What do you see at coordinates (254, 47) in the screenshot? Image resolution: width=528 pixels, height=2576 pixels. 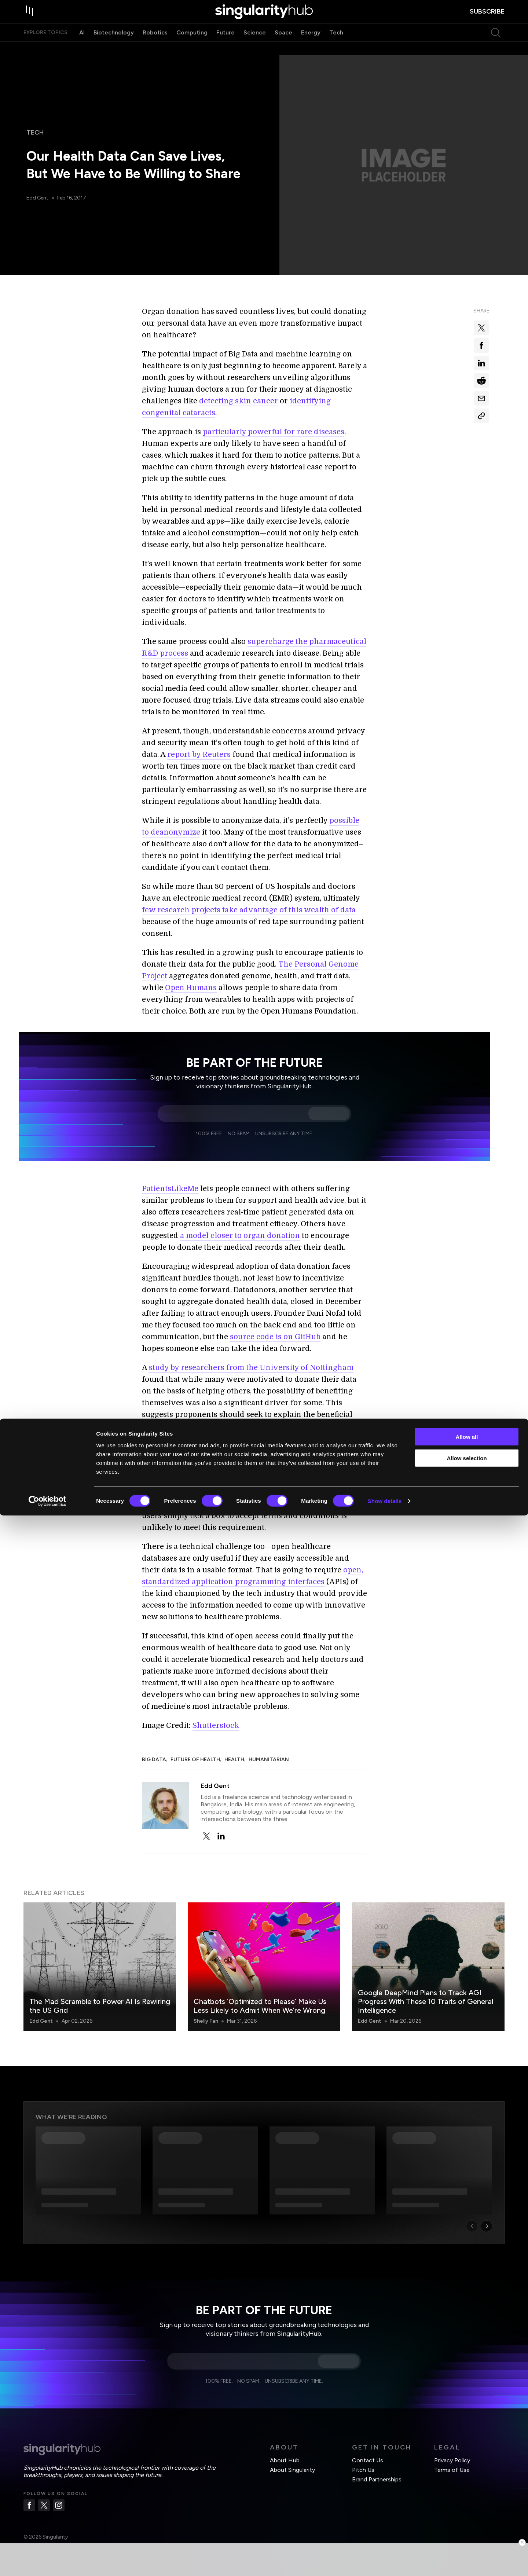 I see `Science` at bounding box center [254, 47].